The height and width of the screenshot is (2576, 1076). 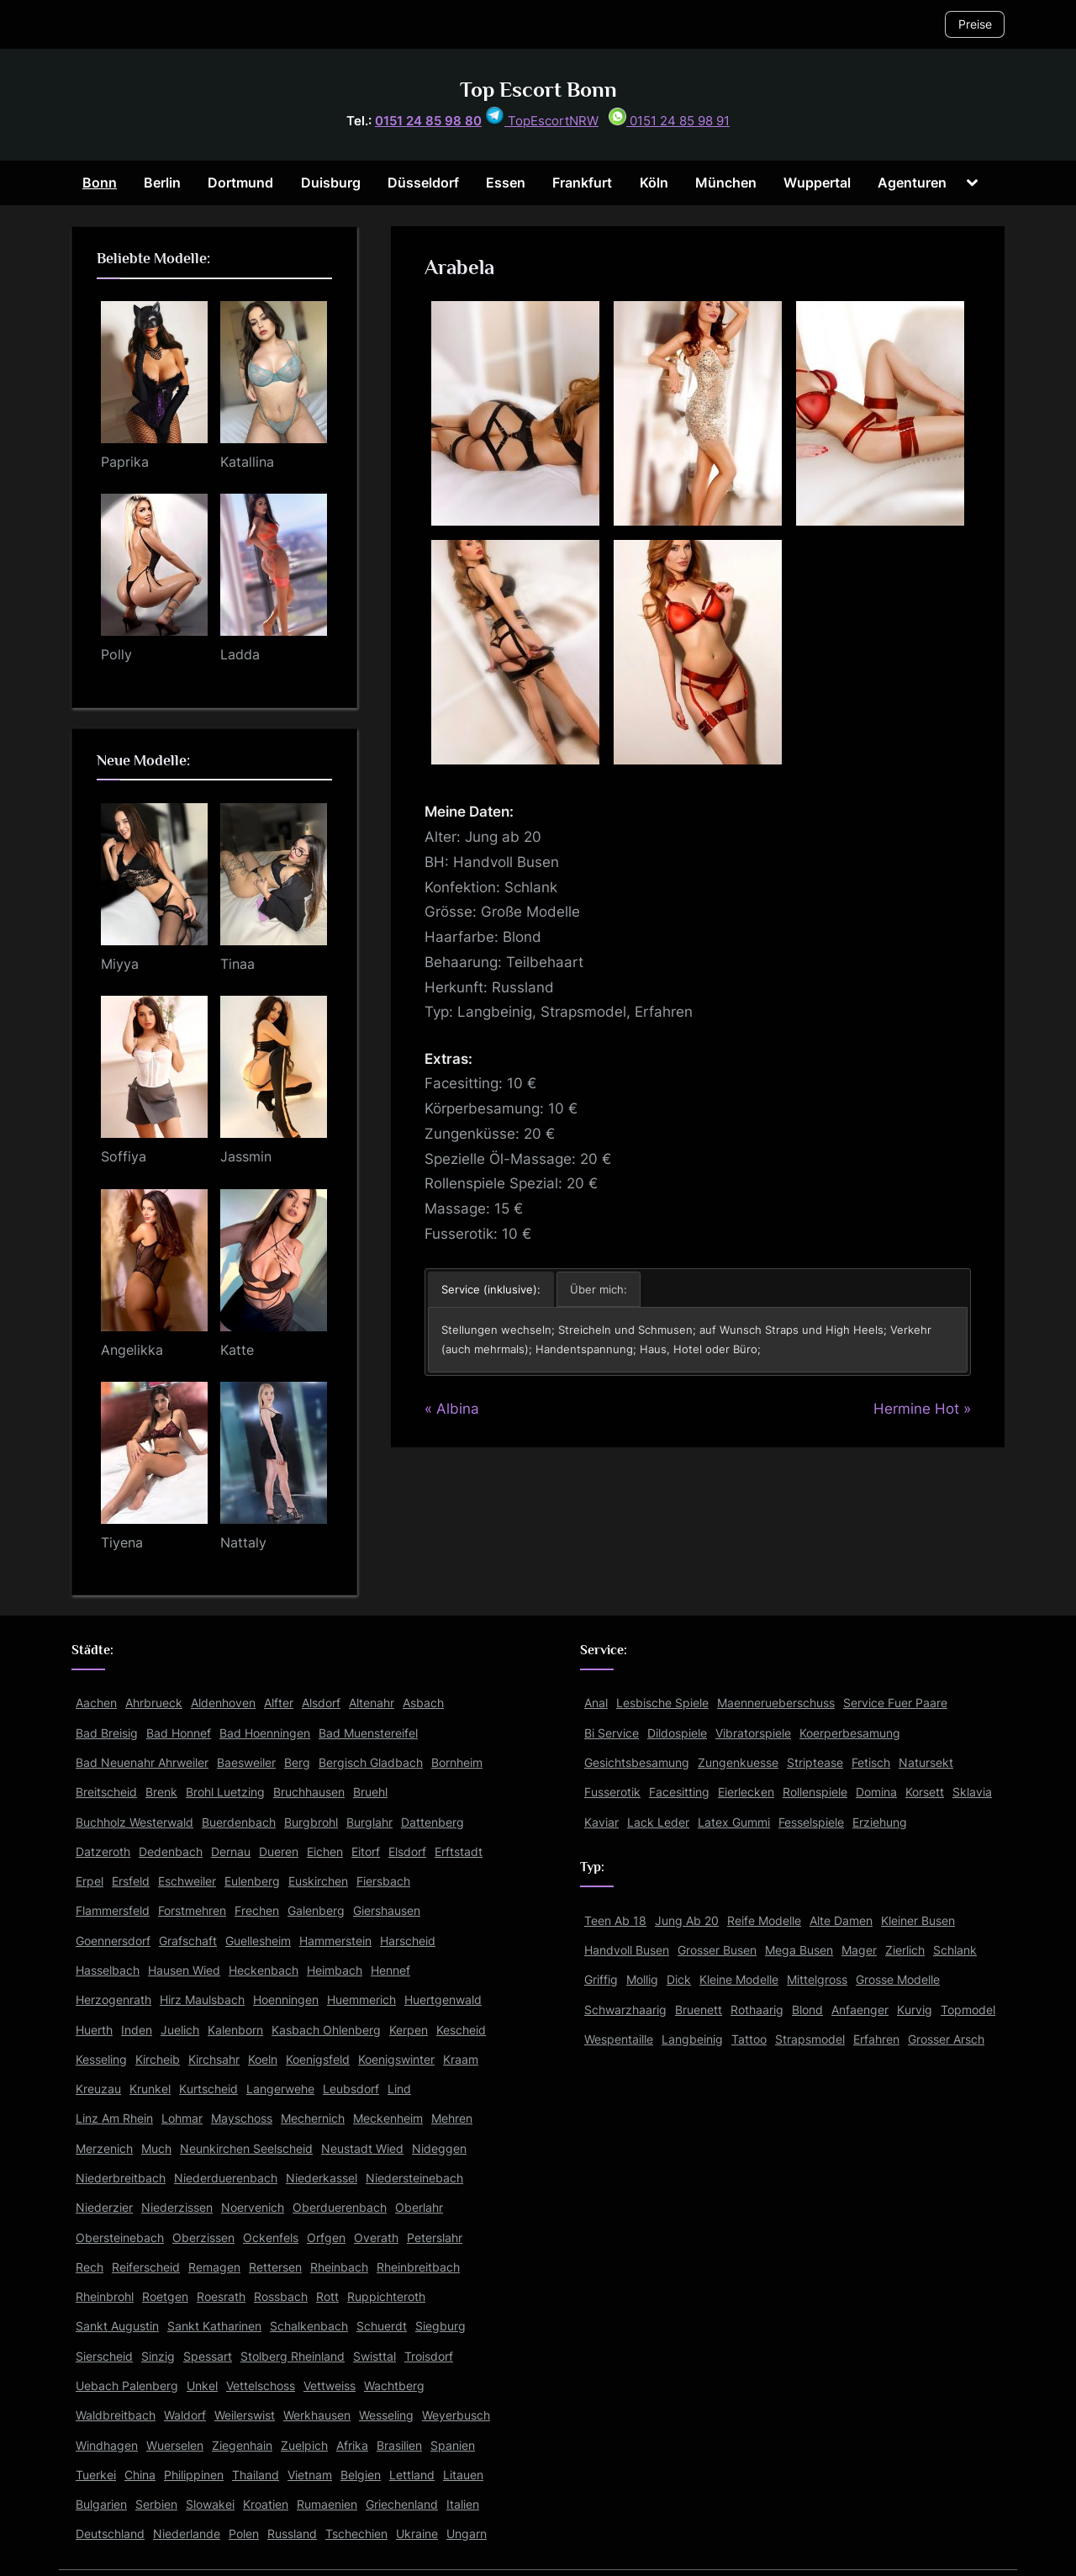 What do you see at coordinates (210, 2504) in the screenshot?
I see `Slowakei` at bounding box center [210, 2504].